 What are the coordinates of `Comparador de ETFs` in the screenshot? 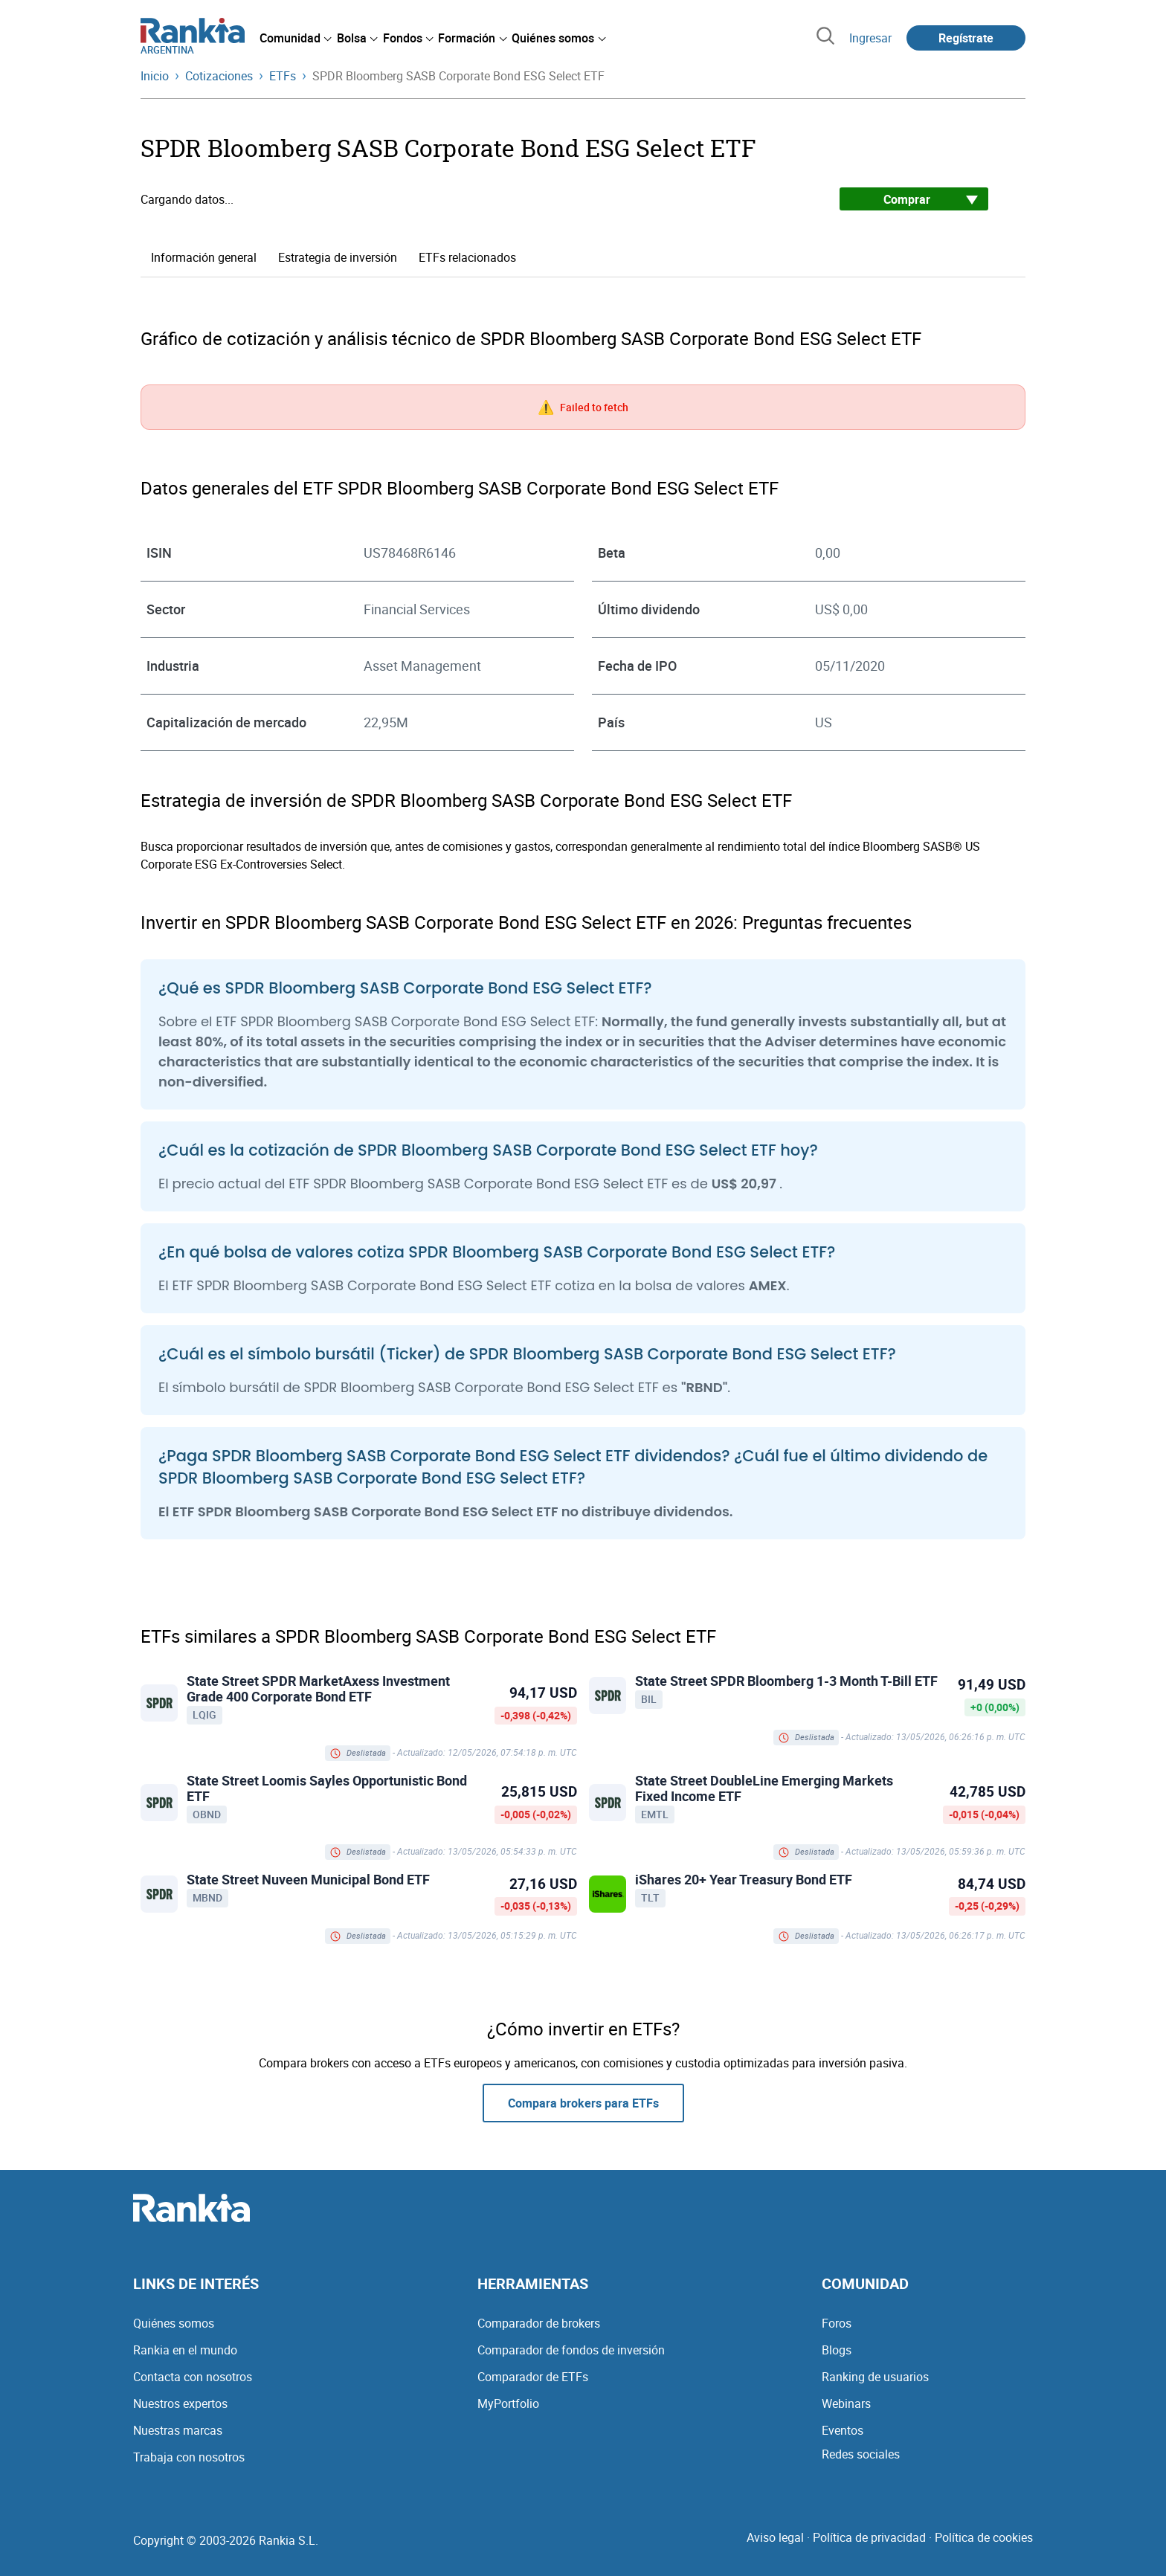 It's located at (532, 2377).